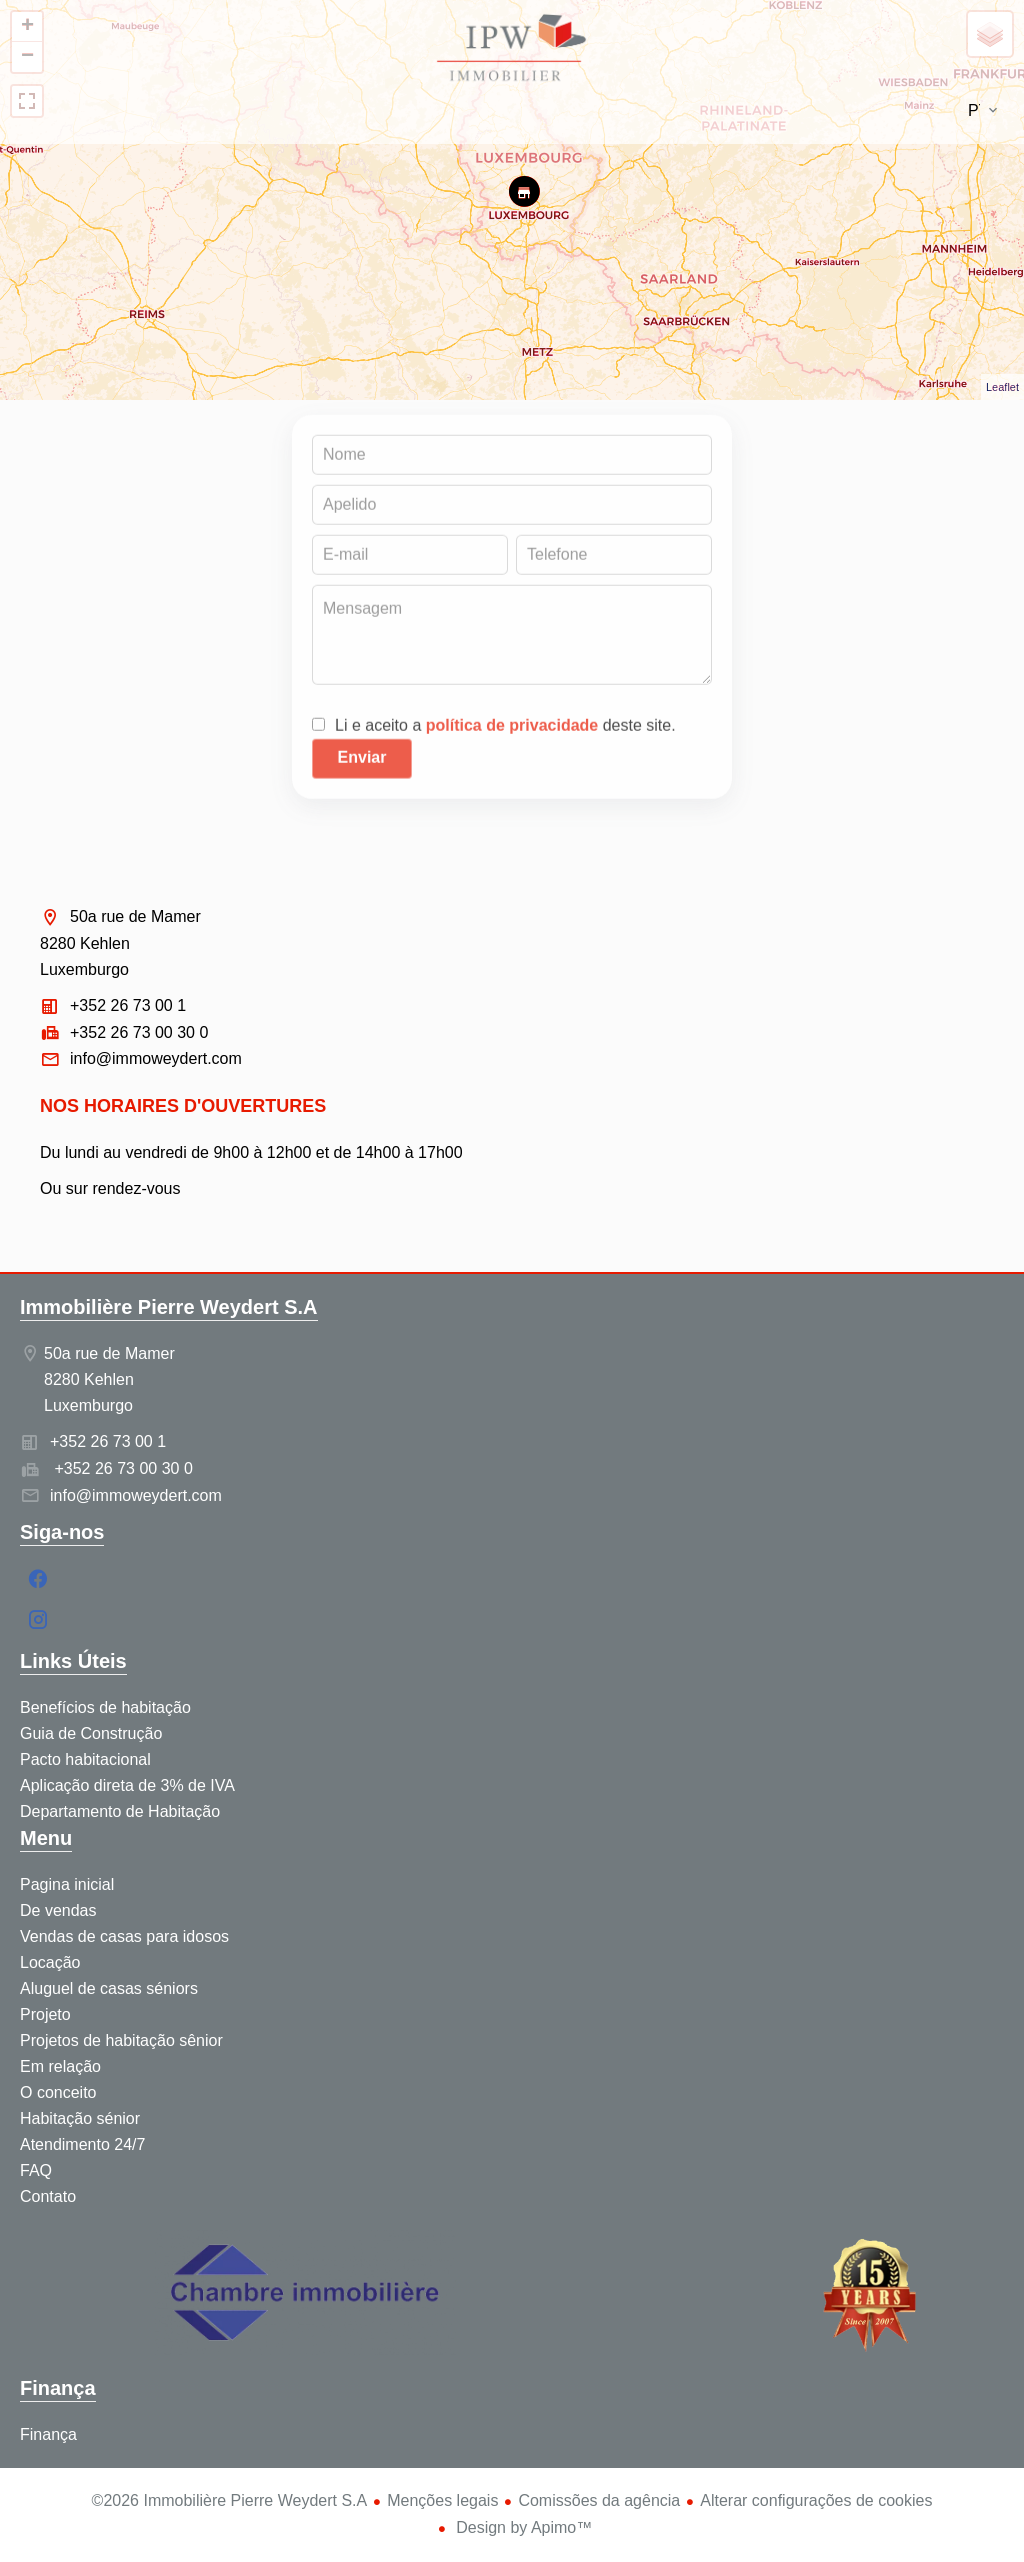 Image resolution: width=1024 pixels, height=2562 pixels. I want to click on Leaflet, so click(1002, 387).